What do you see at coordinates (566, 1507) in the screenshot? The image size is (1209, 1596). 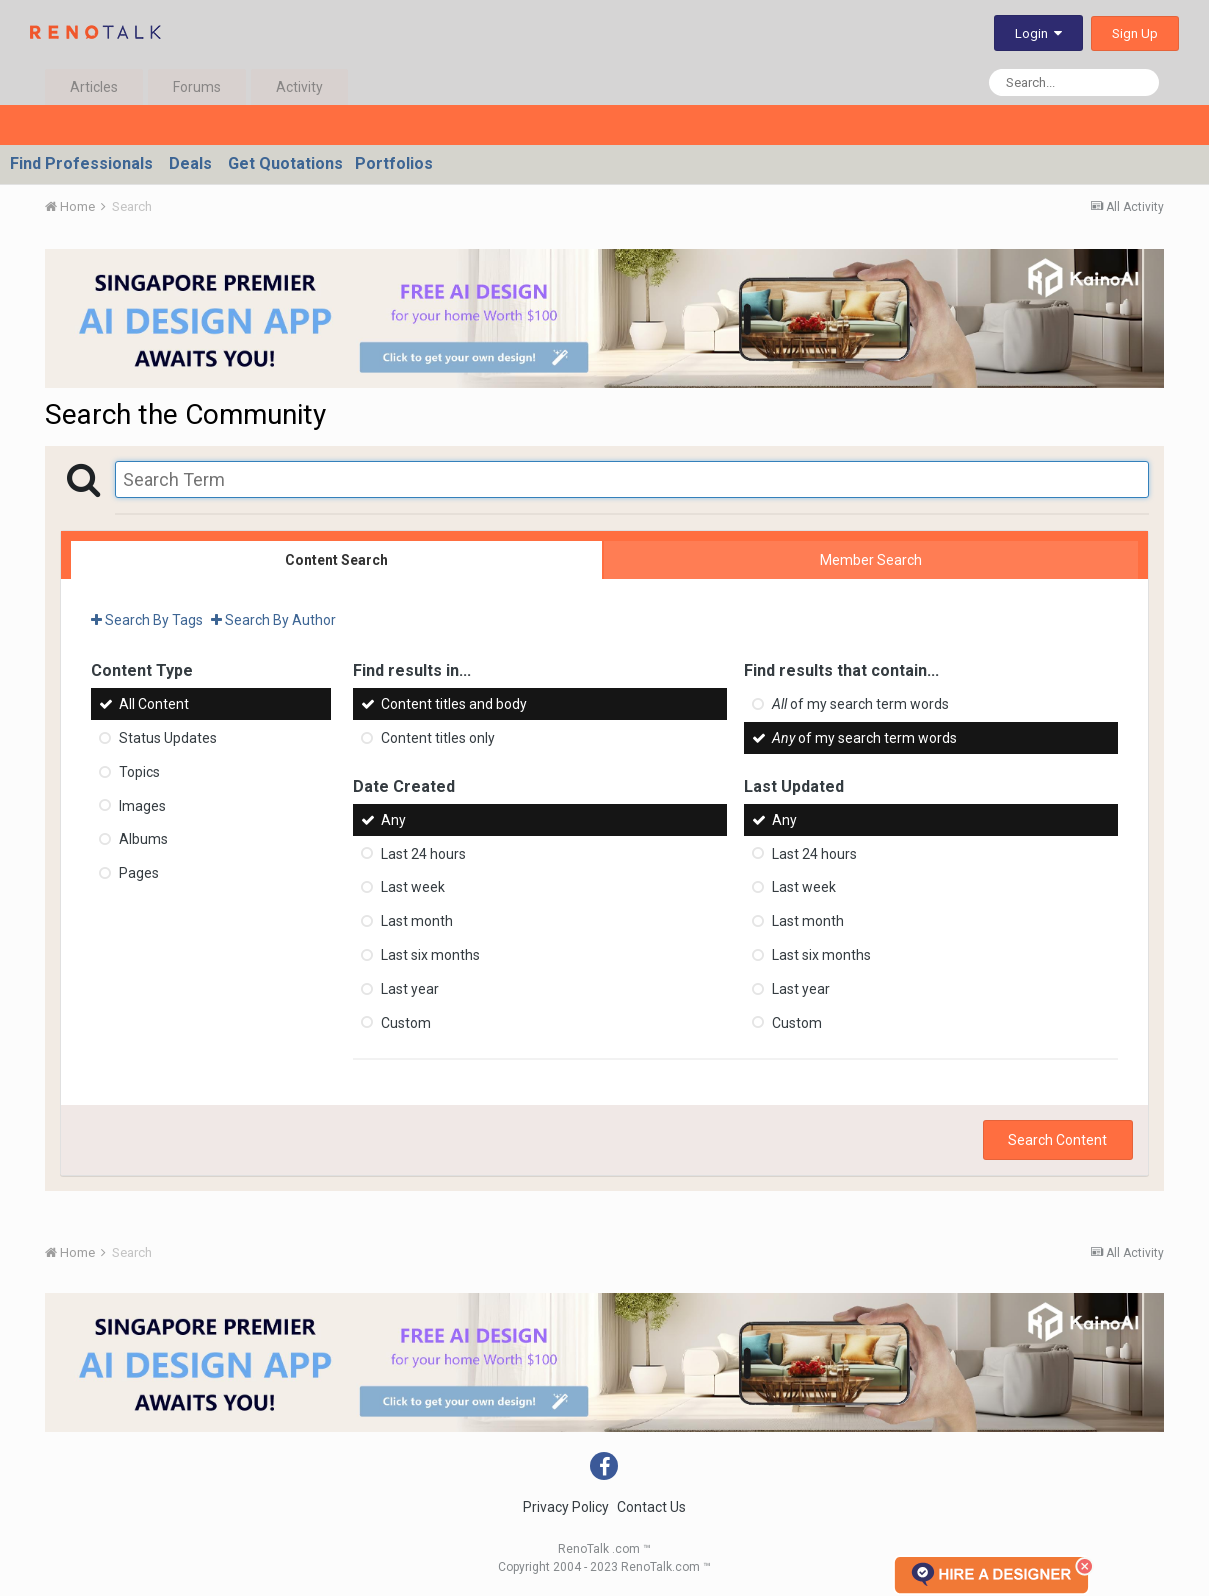 I see `Privacy Policy` at bounding box center [566, 1507].